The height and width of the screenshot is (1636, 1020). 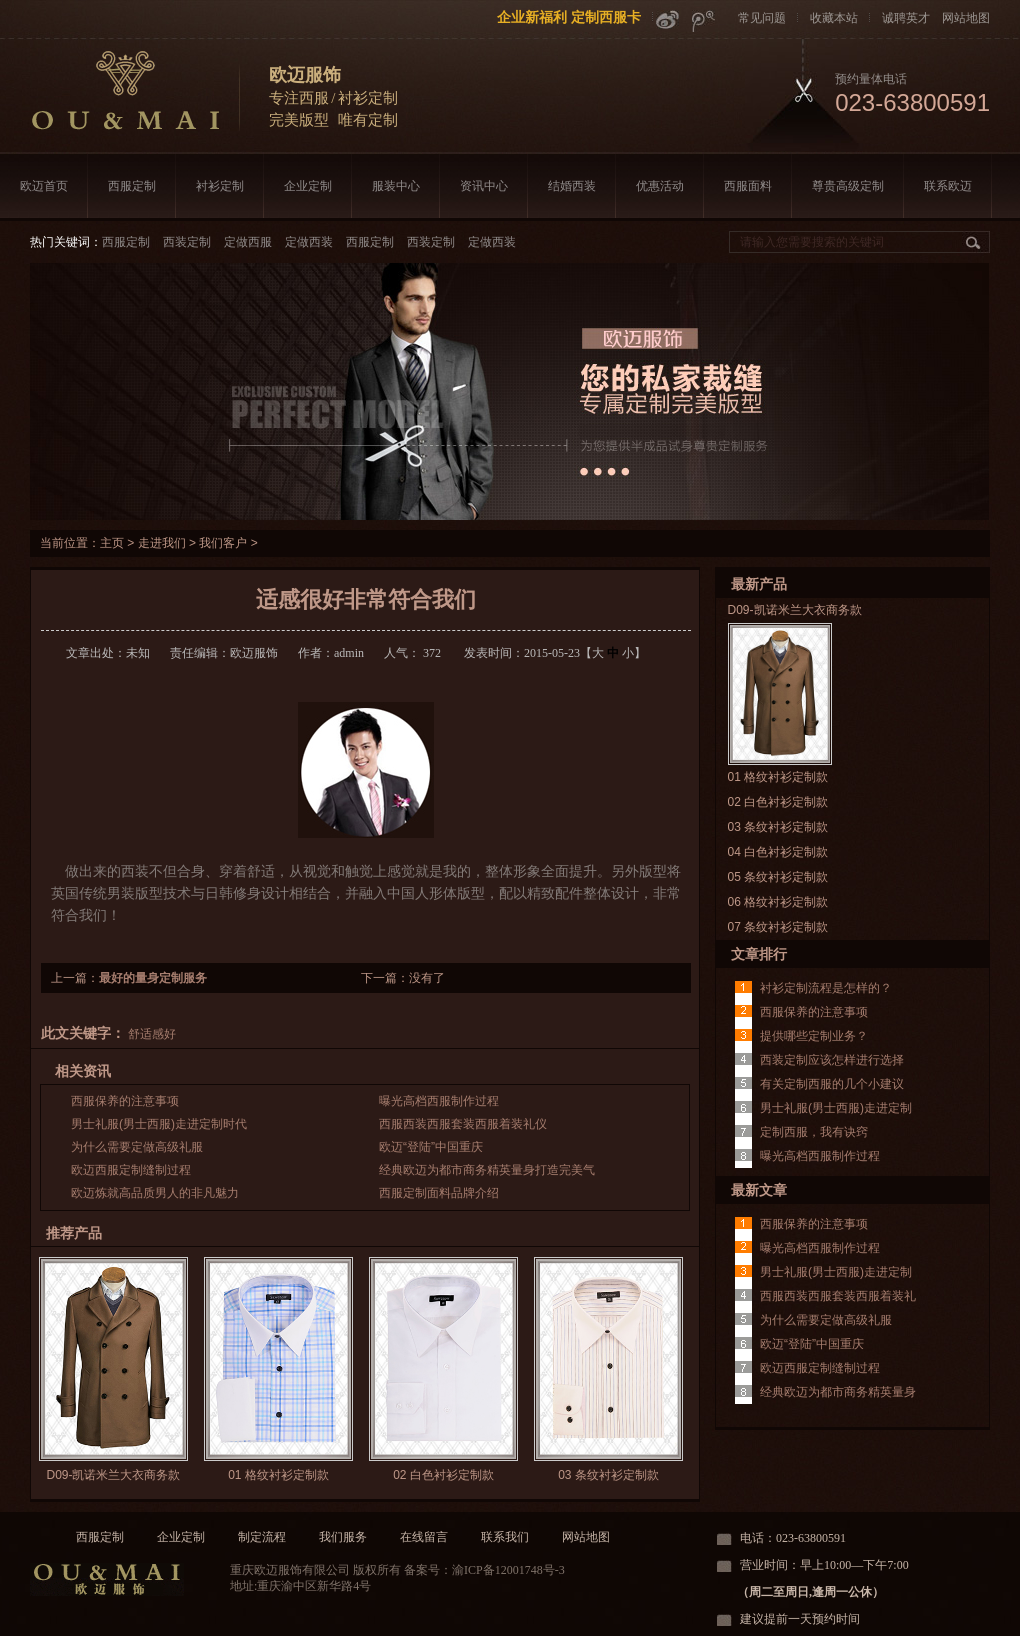 I want to click on 03 条纹衬衫定制款, so click(x=608, y=1475).